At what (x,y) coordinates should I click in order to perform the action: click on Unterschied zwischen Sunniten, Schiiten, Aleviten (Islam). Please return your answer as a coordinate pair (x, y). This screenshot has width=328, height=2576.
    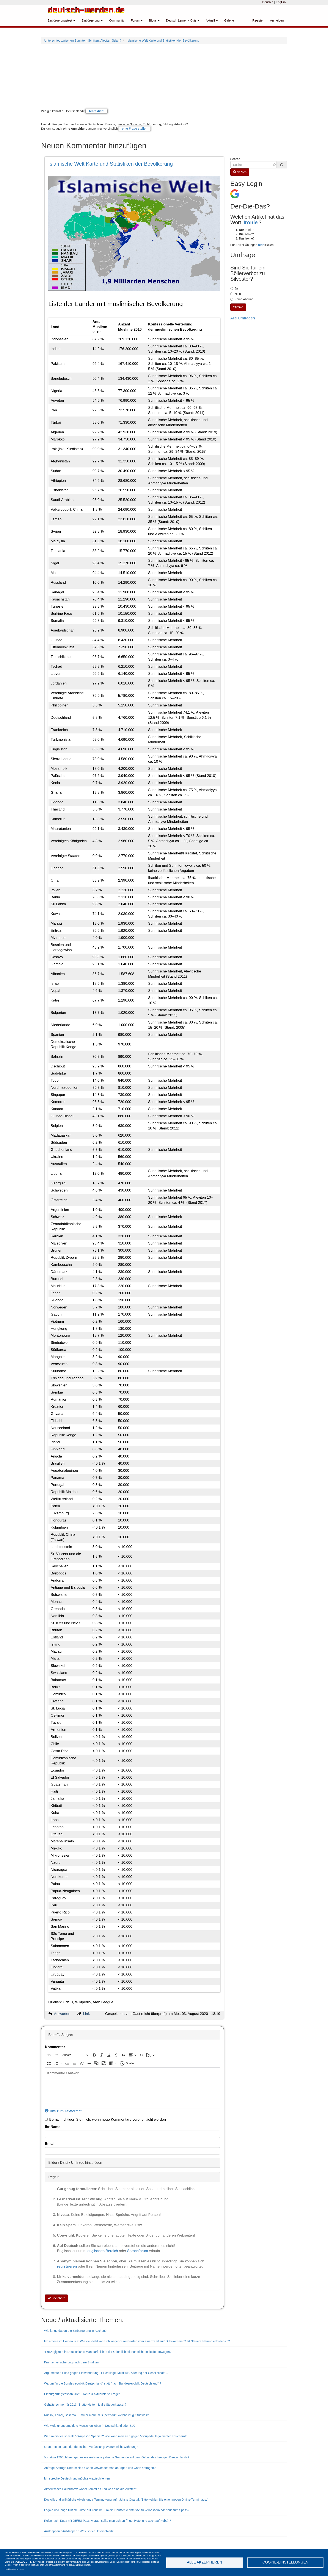
    Looking at the image, I should click on (82, 40).